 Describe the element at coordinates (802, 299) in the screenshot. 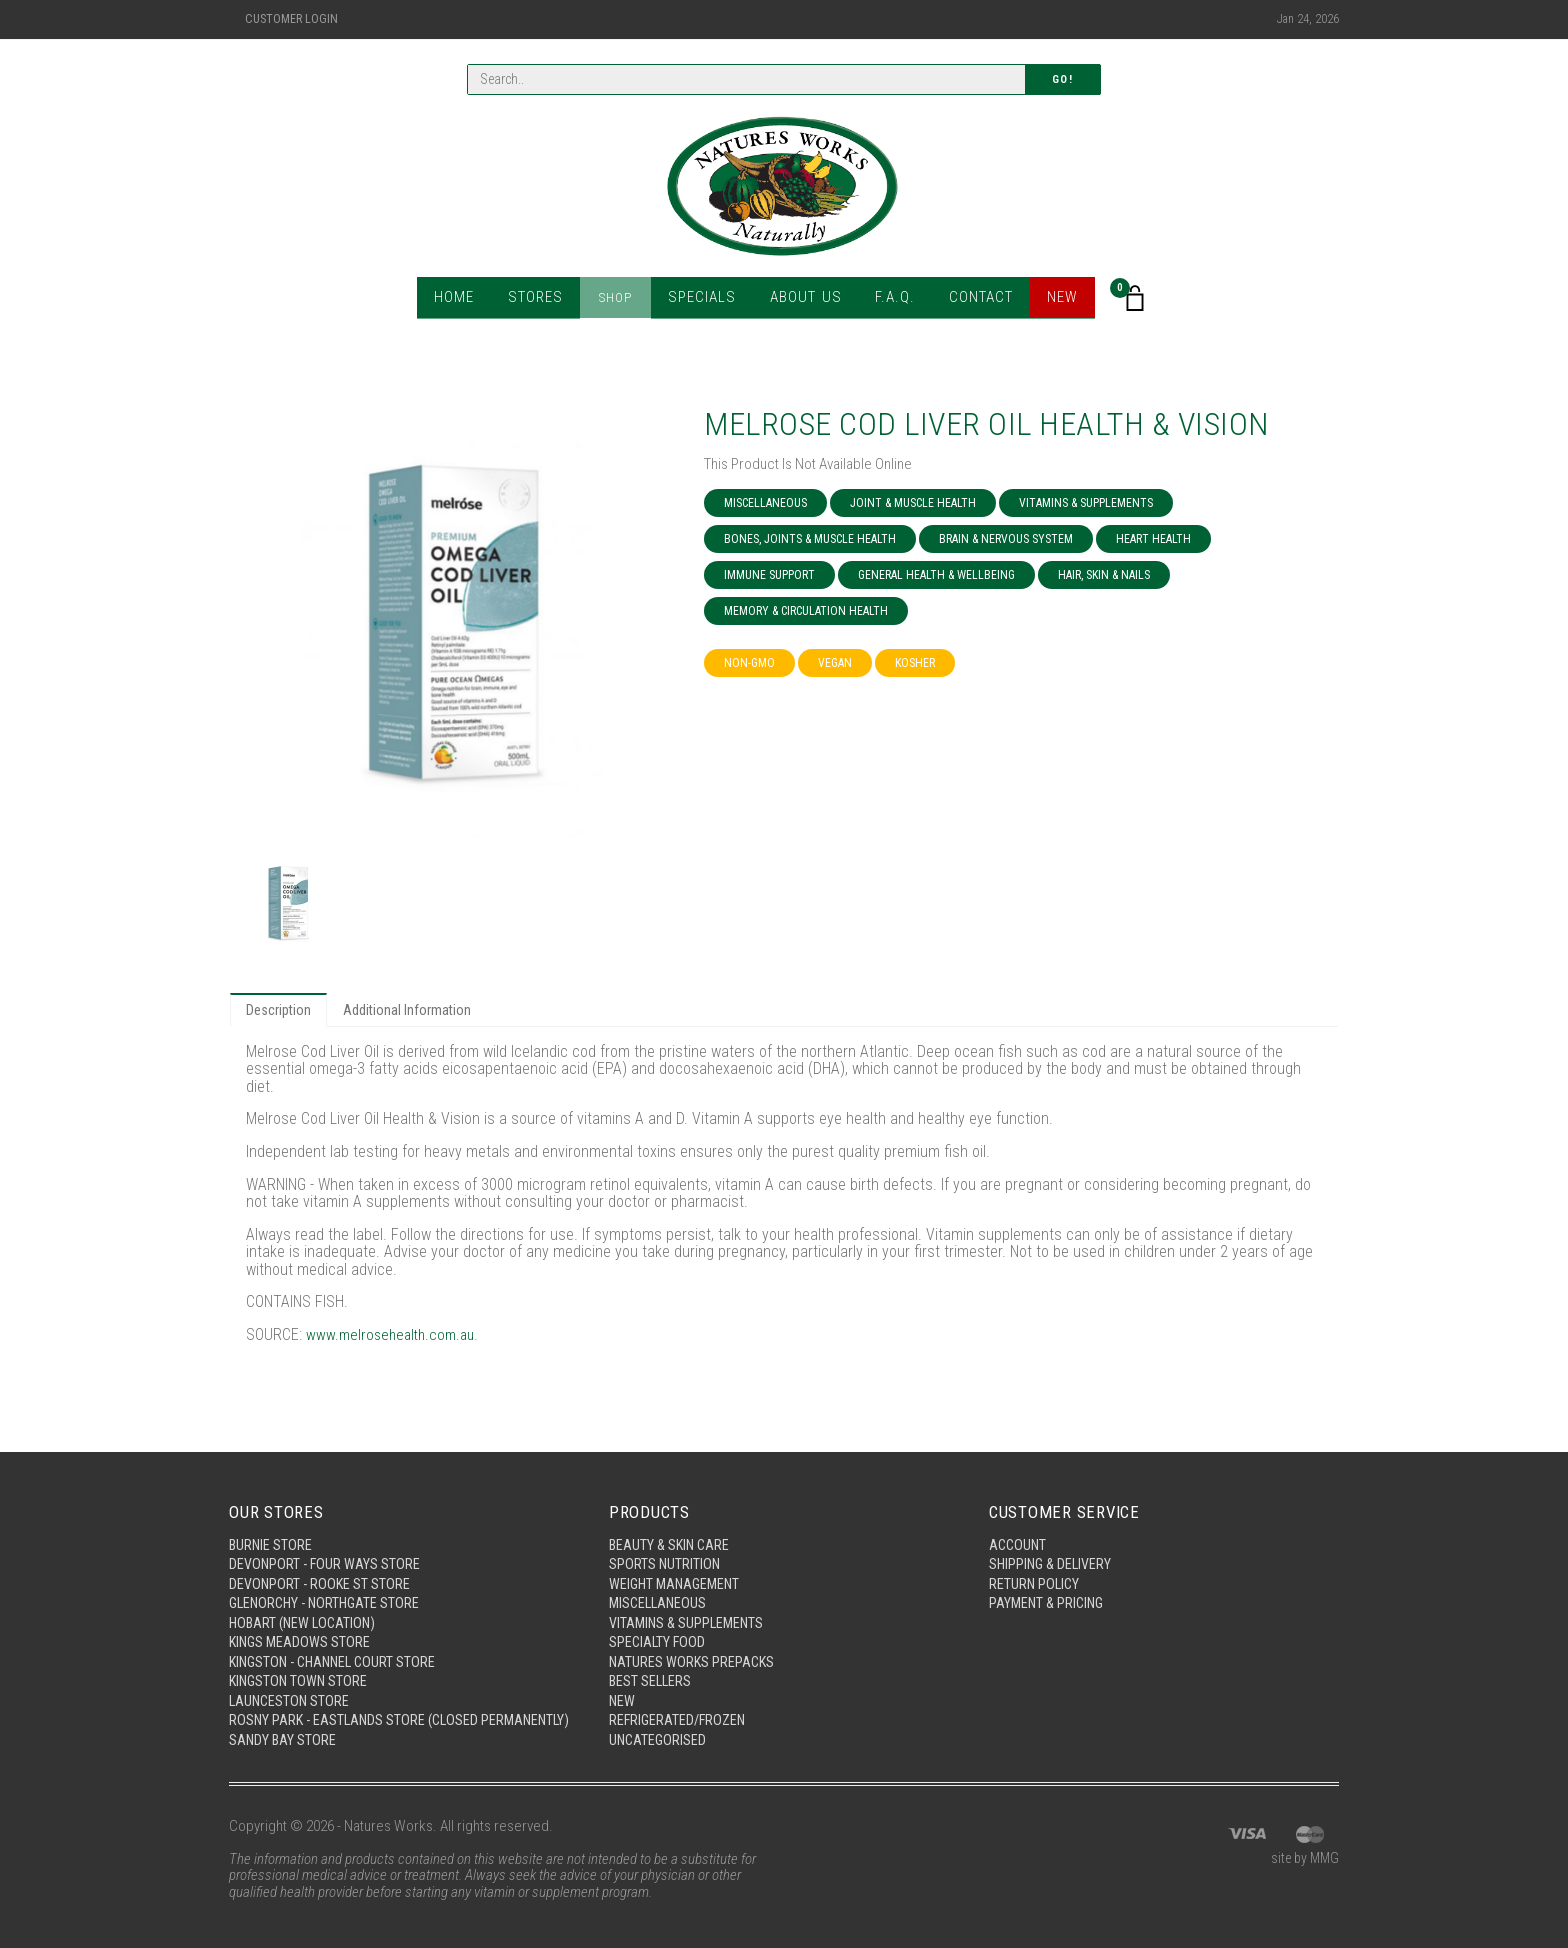

I see `About Us` at that location.